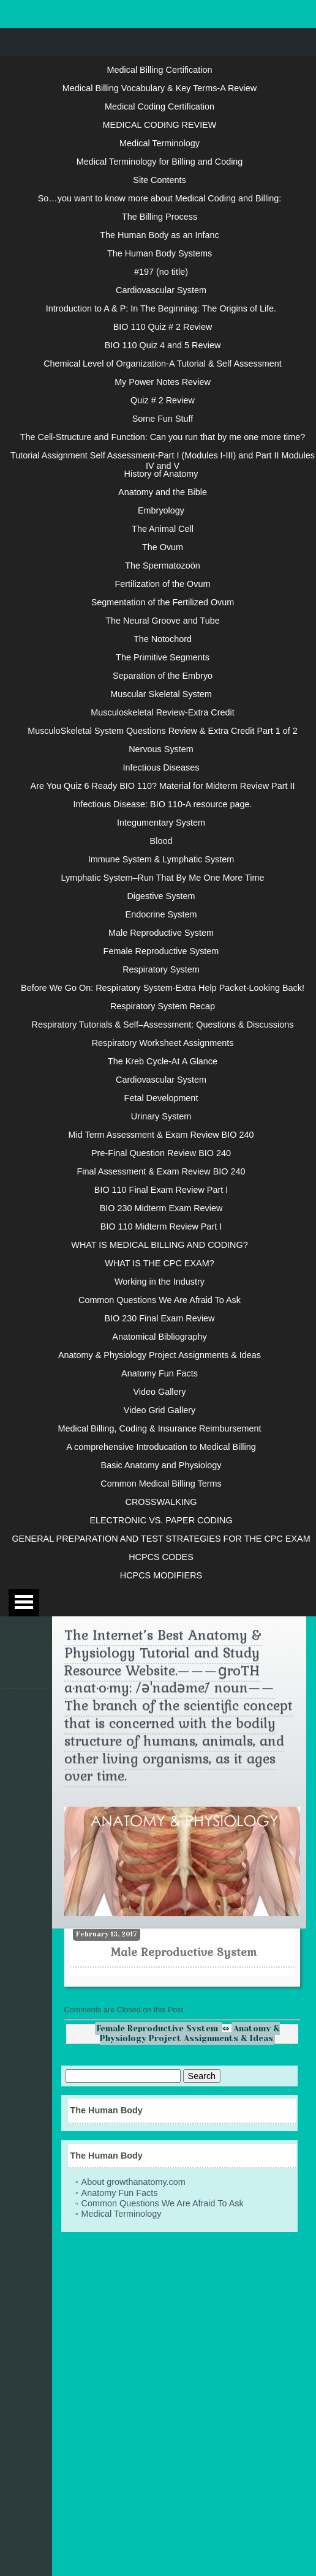 The image size is (316, 2576). Describe the element at coordinates (161, 1153) in the screenshot. I see `Pre-Final Question Review BIO 240` at that location.